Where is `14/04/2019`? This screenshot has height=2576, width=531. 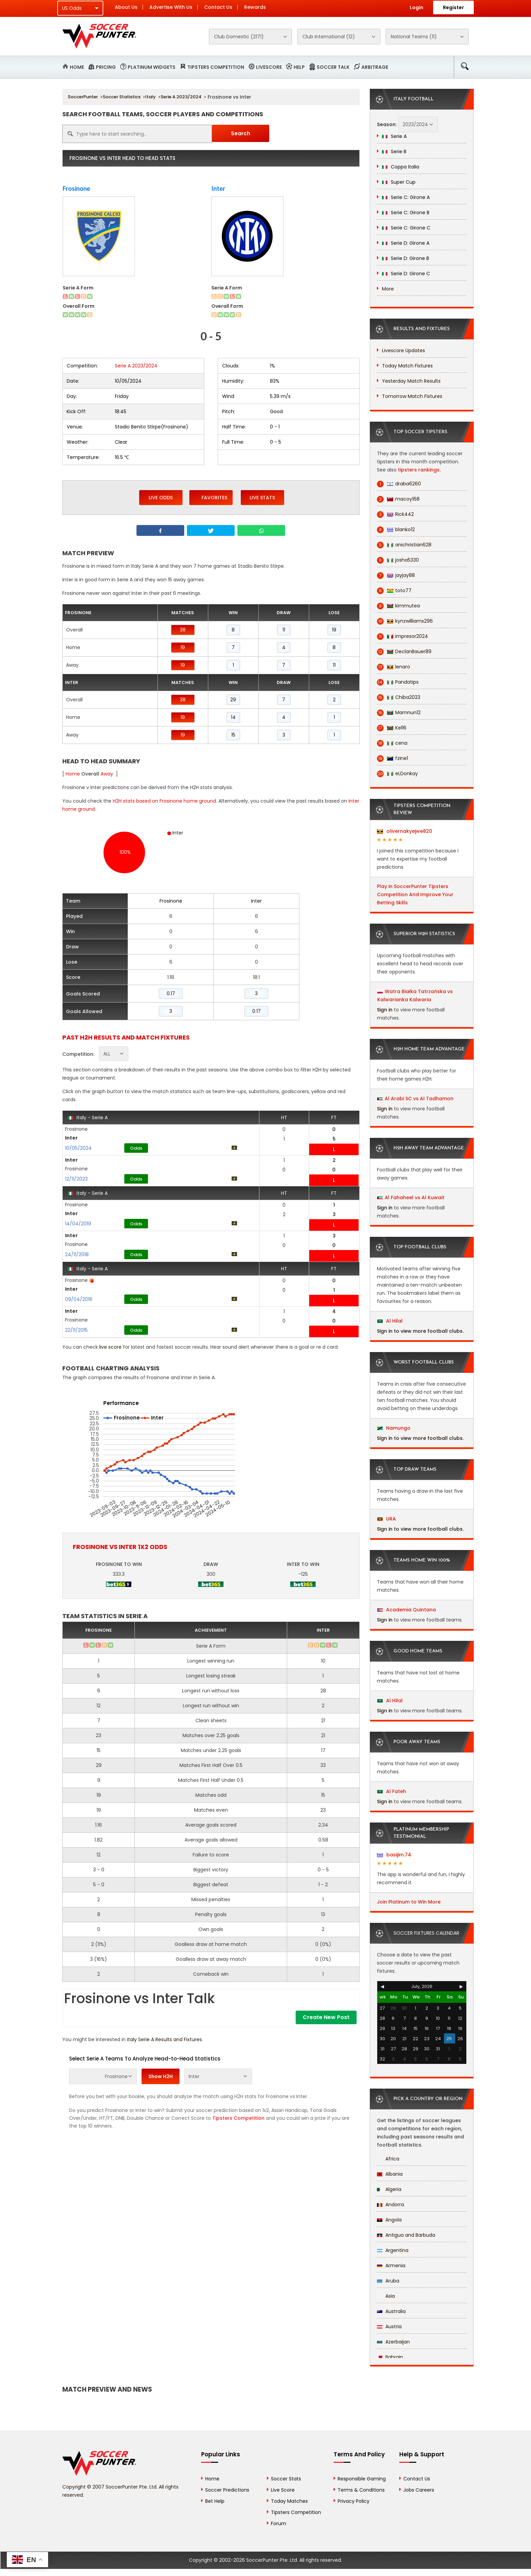 14/04/2019 is located at coordinates (78, 1223).